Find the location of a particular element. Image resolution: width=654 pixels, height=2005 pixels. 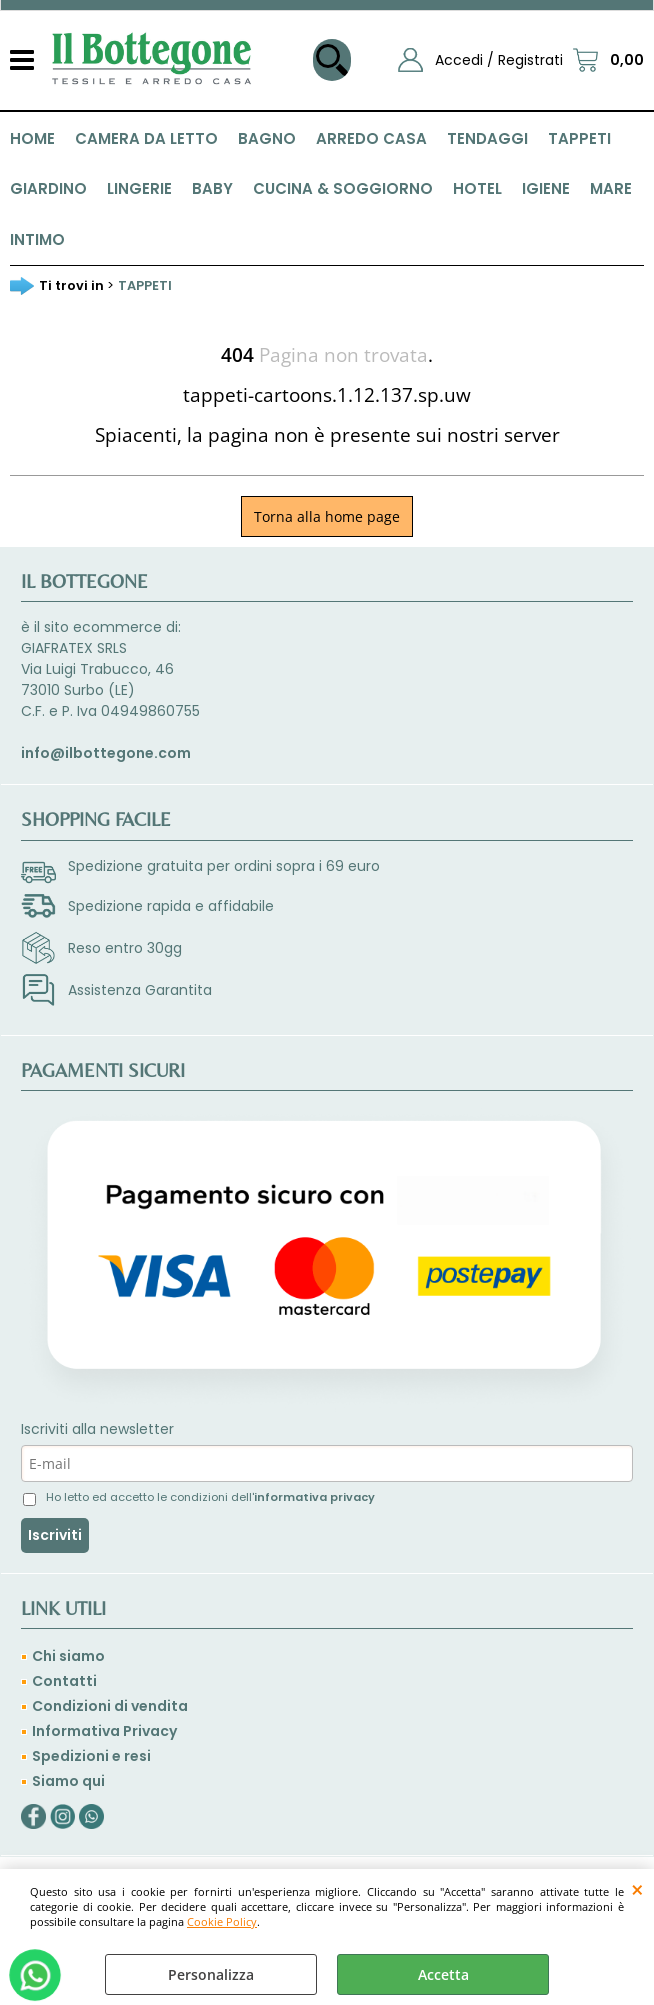

GIARDINO is located at coordinates (48, 188).